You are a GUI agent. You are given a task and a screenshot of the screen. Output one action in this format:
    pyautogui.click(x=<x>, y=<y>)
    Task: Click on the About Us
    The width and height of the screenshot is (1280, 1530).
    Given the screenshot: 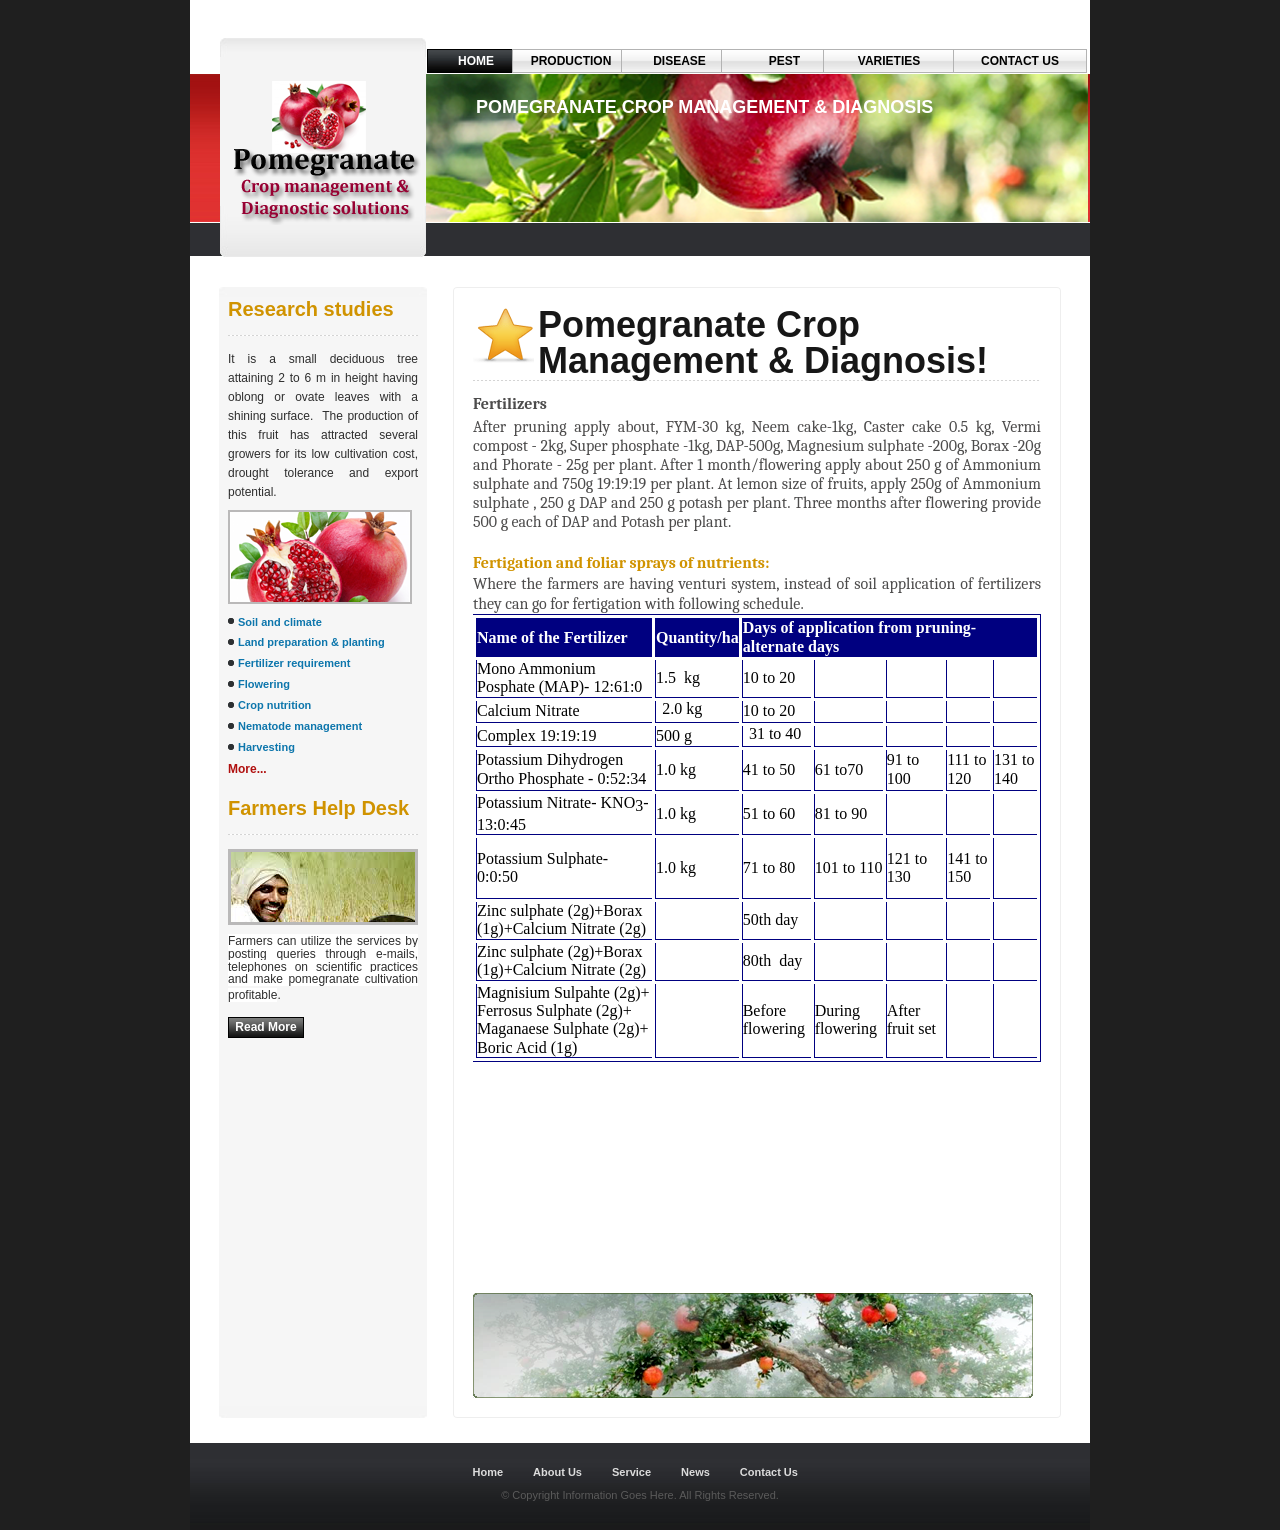 What is the action you would take?
    pyautogui.click(x=557, y=1472)
    